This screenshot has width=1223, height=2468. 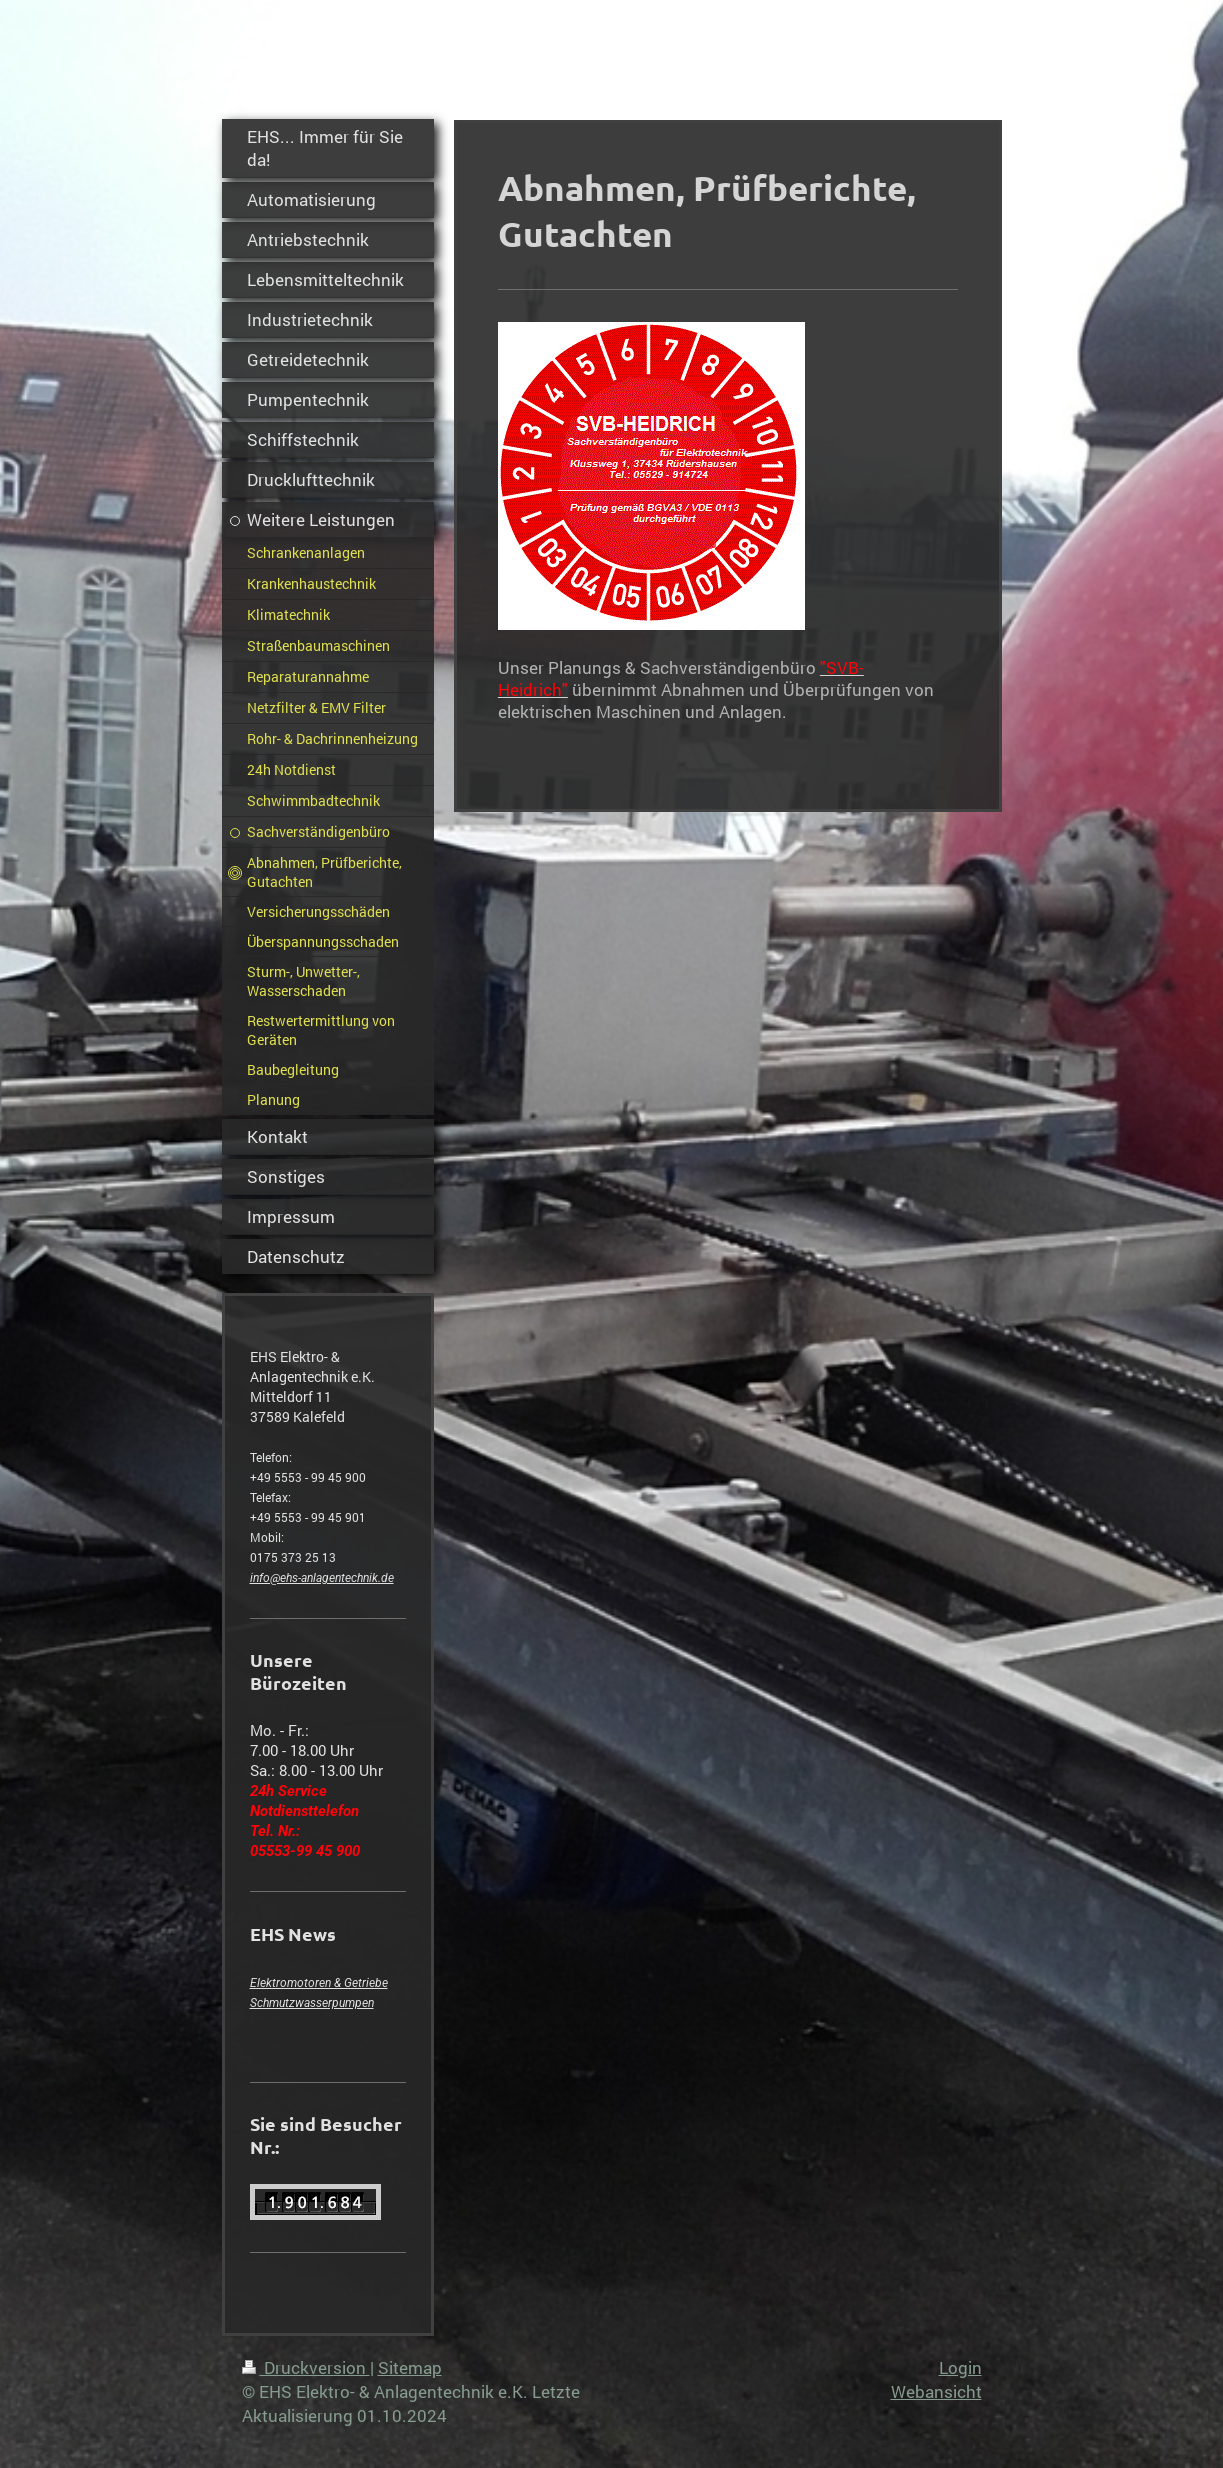 What do you see at coordinates (960, 2367) in the screenshot?
I see `Login` at bounding box center [960, 2367].